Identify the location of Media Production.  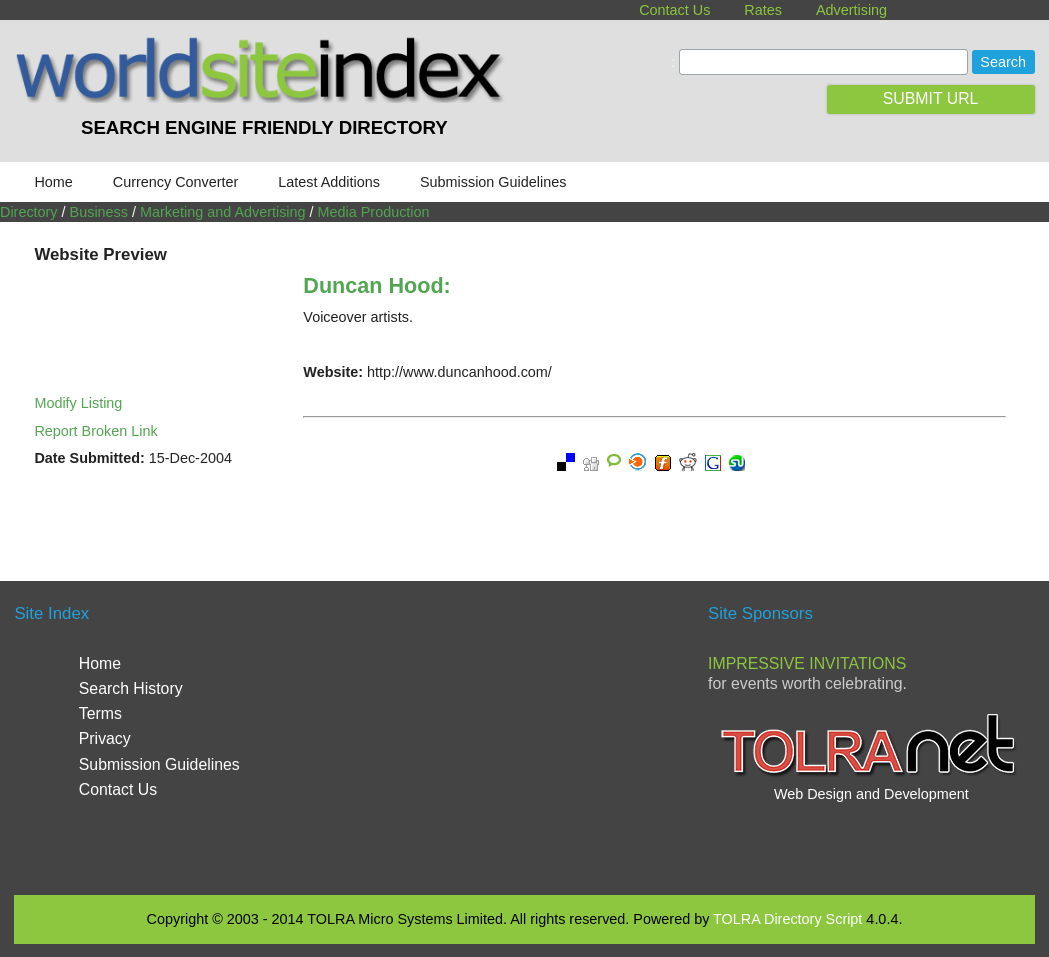
(374, 212).